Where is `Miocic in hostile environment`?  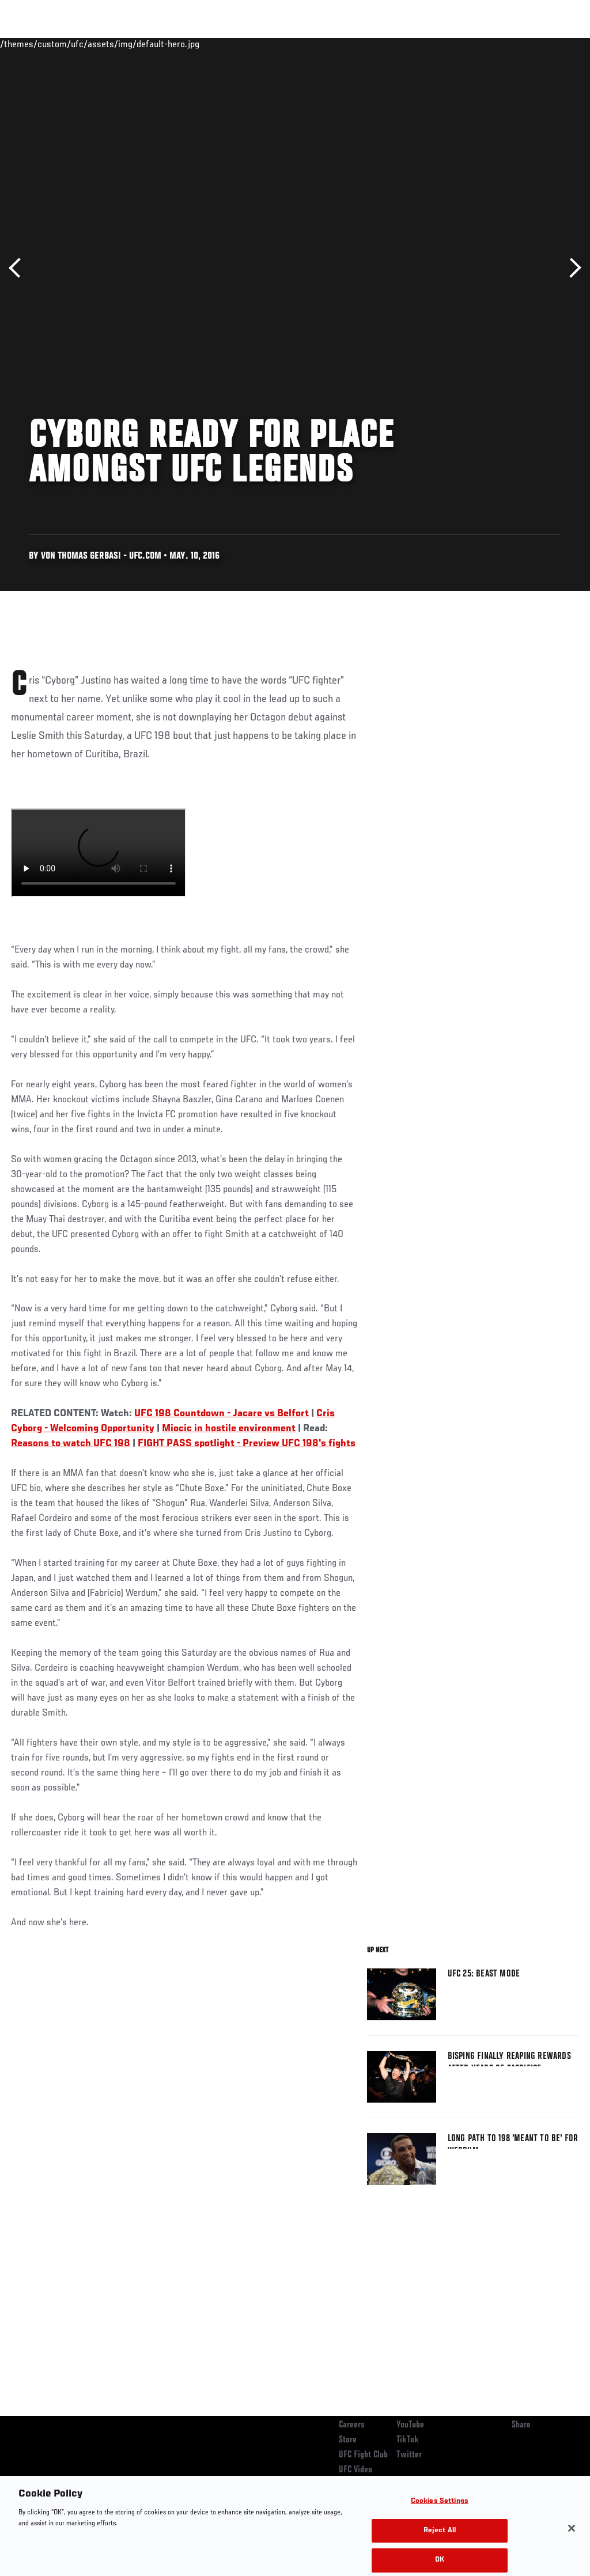
Miocic in hostile environment is located at coordinates (229, 1429).